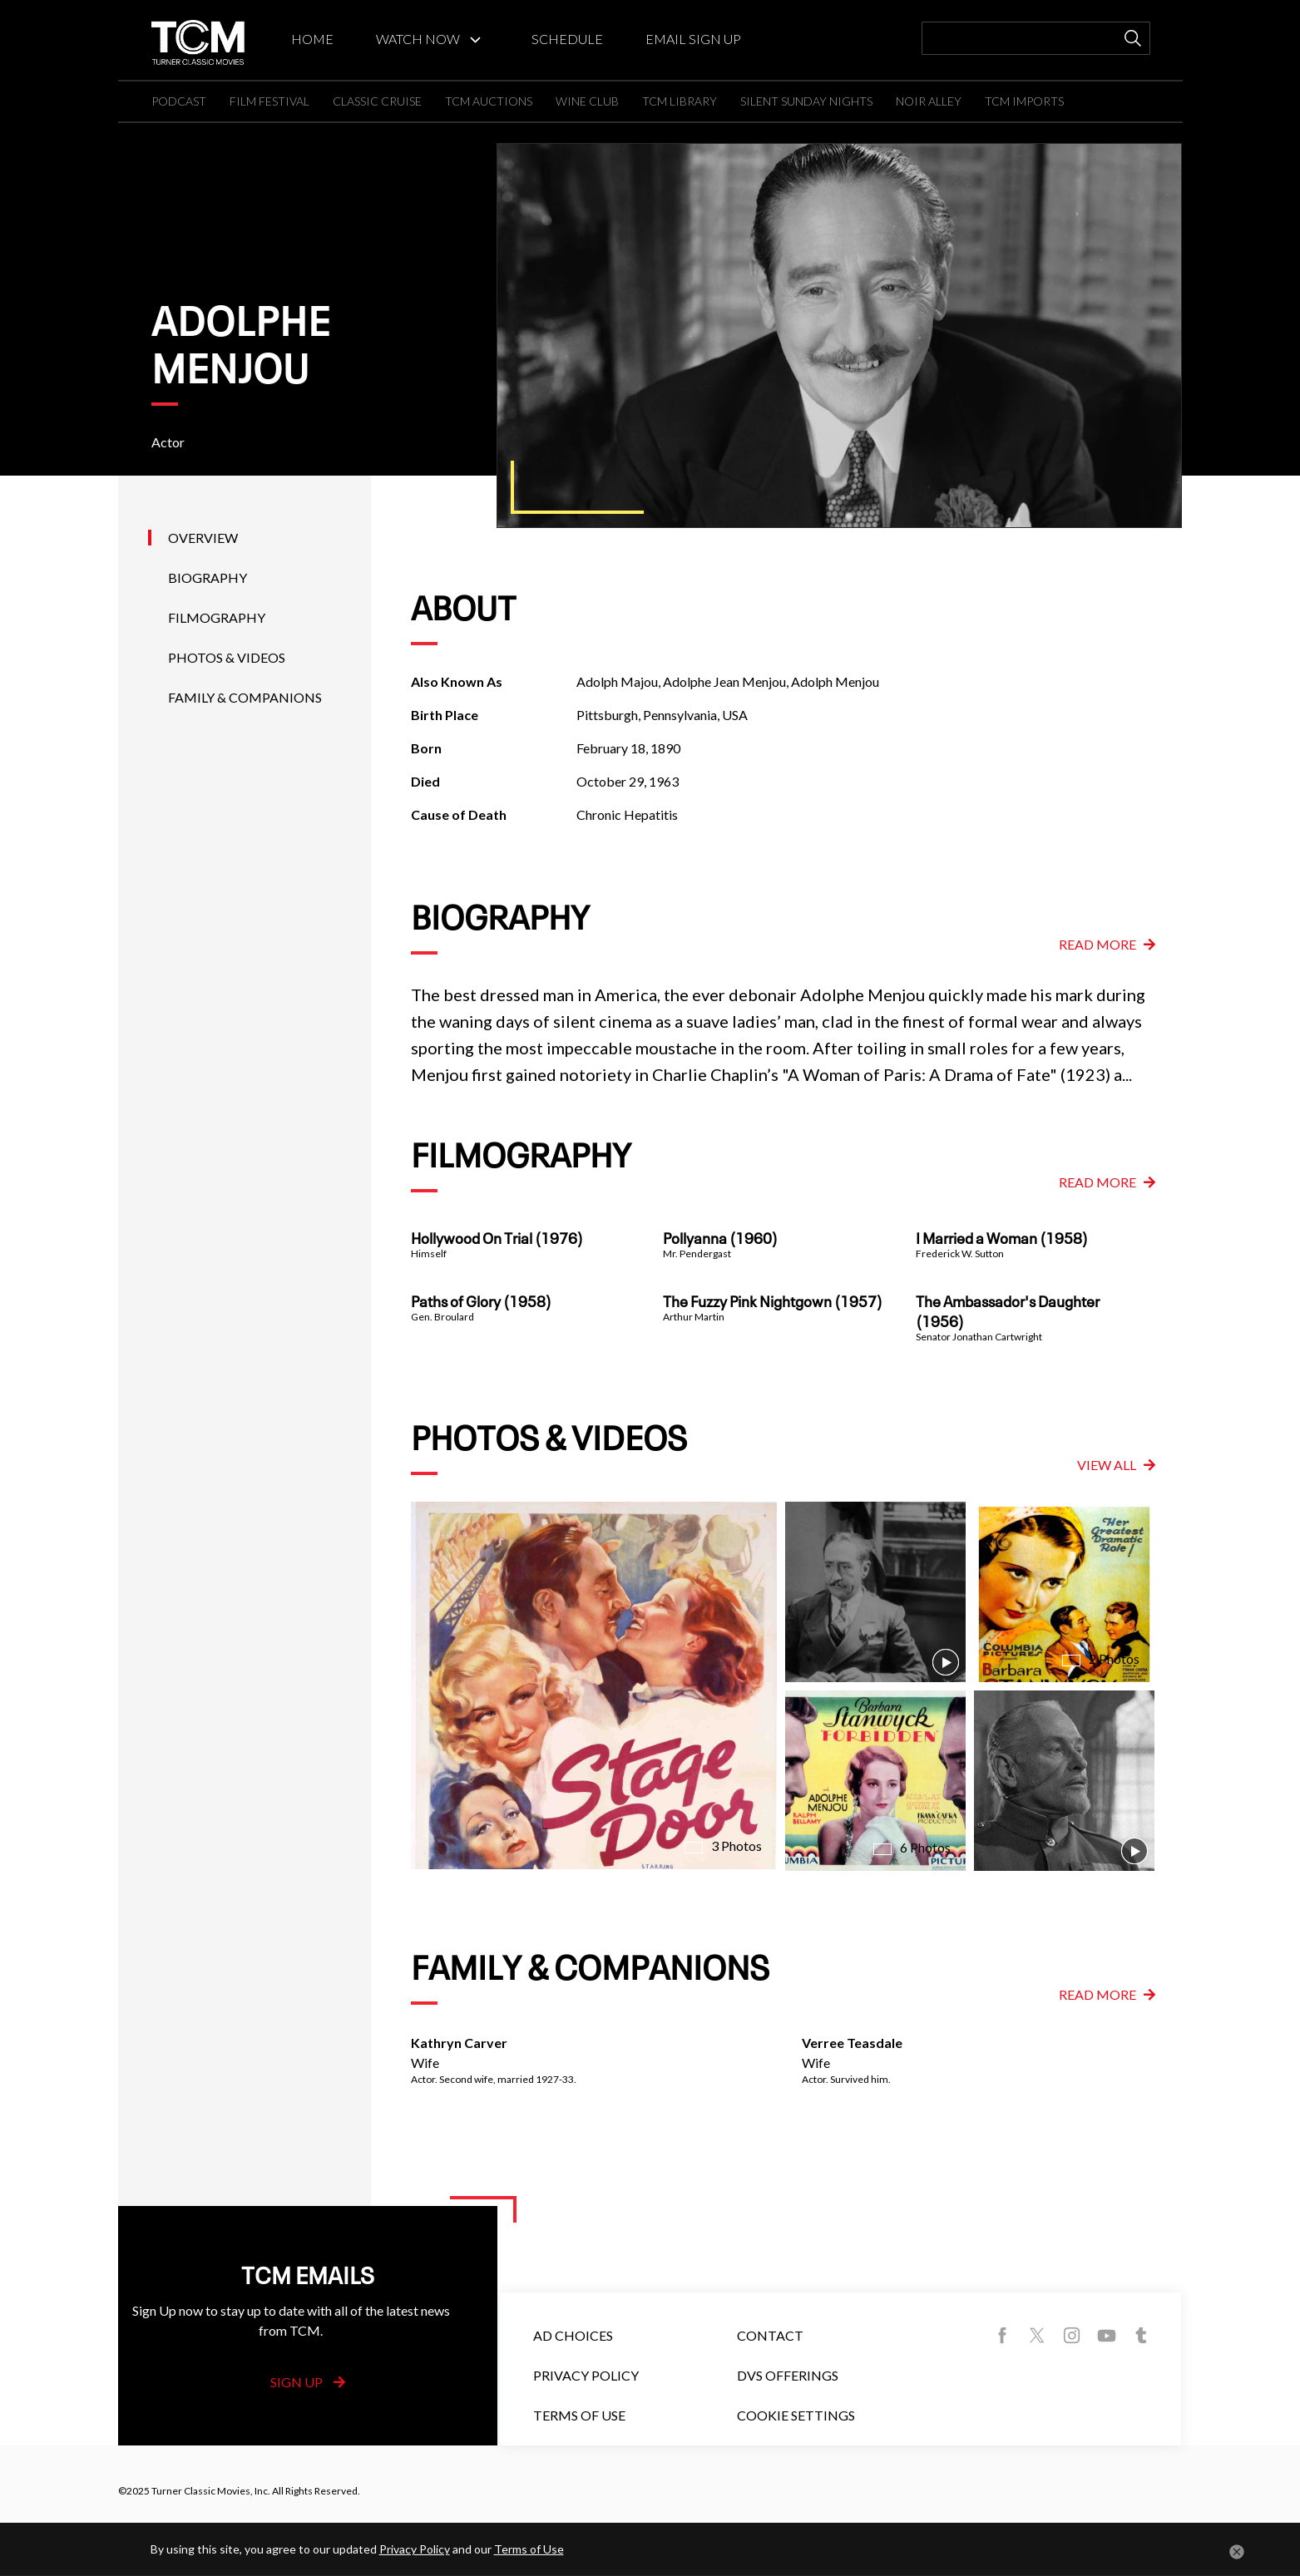 This screenshot has width=1300, height=2576. Describe the element at coordinates (796, 2415) in the screenshot. I see `Cookie Settings [button]` at that location.